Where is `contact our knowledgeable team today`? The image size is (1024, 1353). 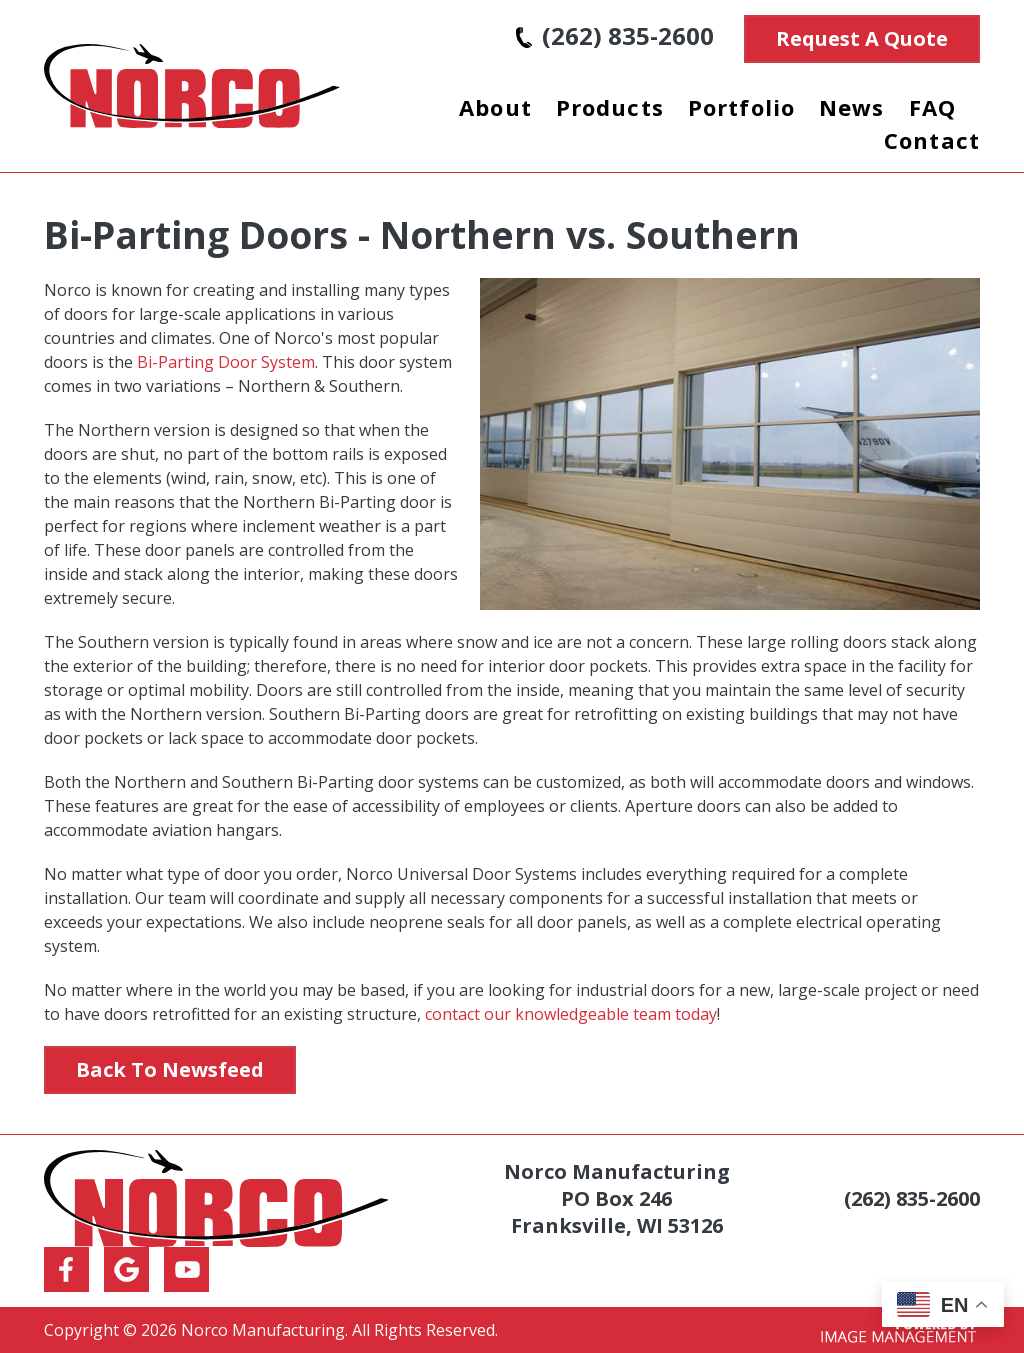
contact our knowledgeable team today is located at coordinates (571, 1014).